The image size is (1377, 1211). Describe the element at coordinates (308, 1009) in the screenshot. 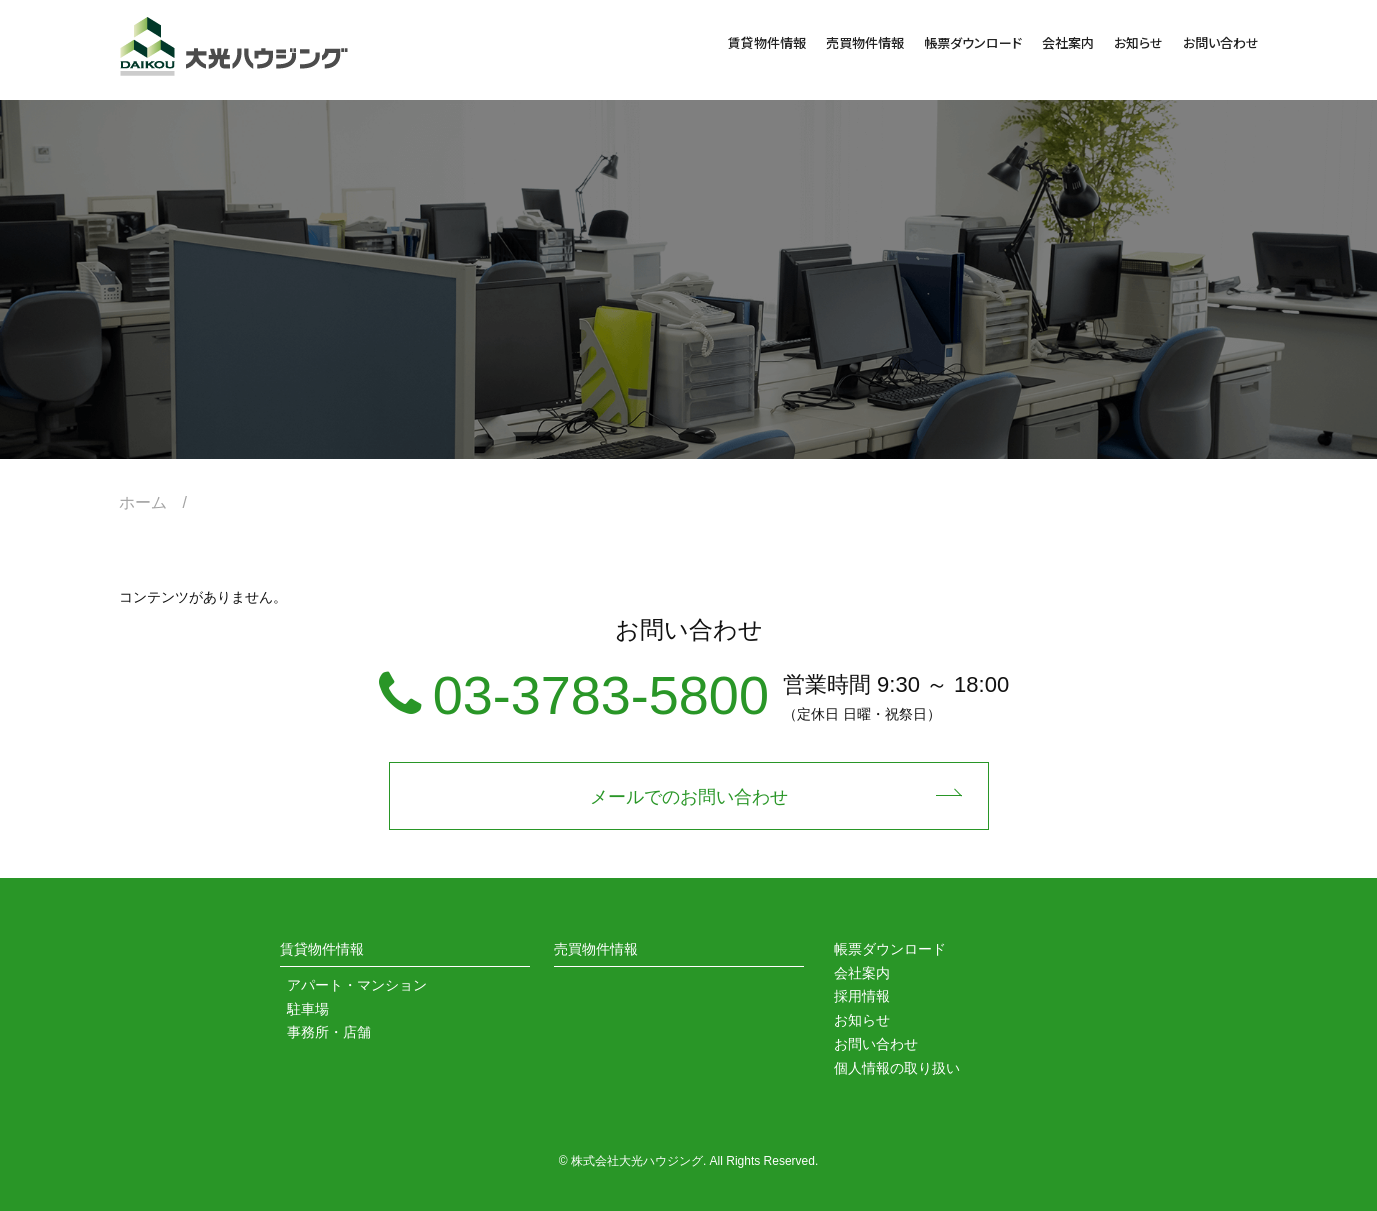

I see `駐車場` at that location.